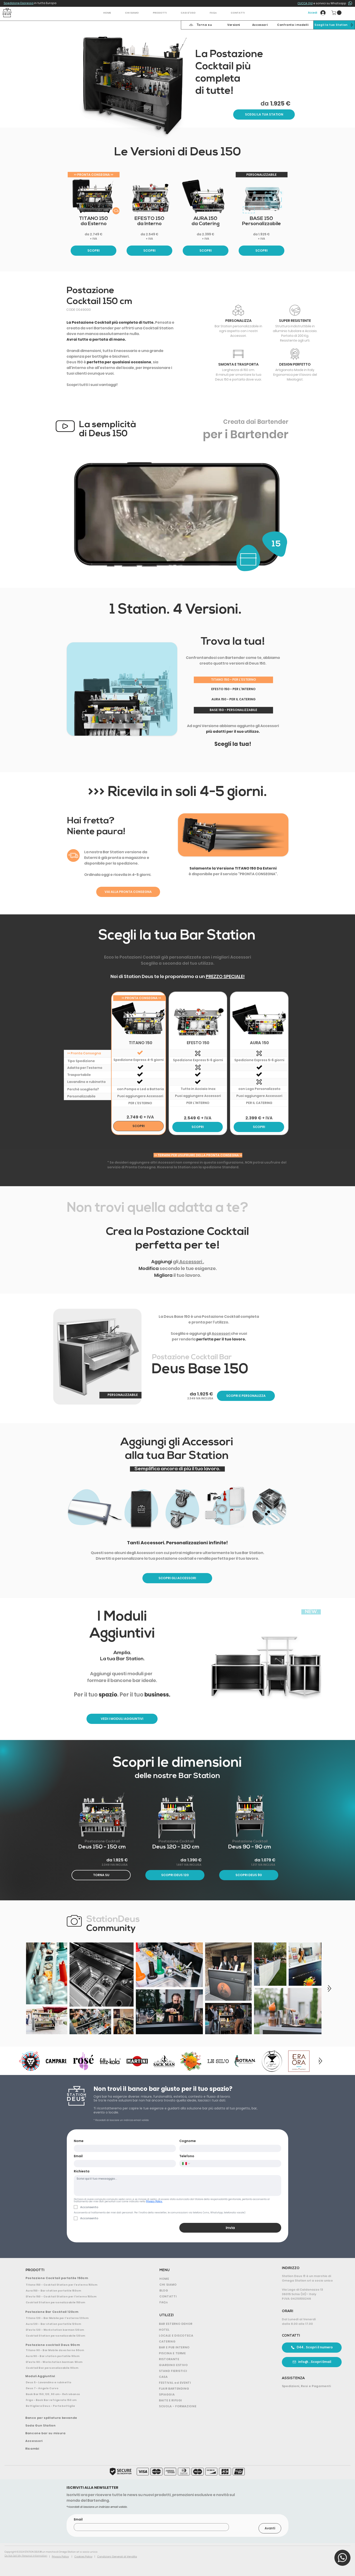 The width and height of the screenshot is (355, 2576). What do you see at coordinates (160, 13) in the screenshot?
I see `[button]` at bounding box center [160, 13].